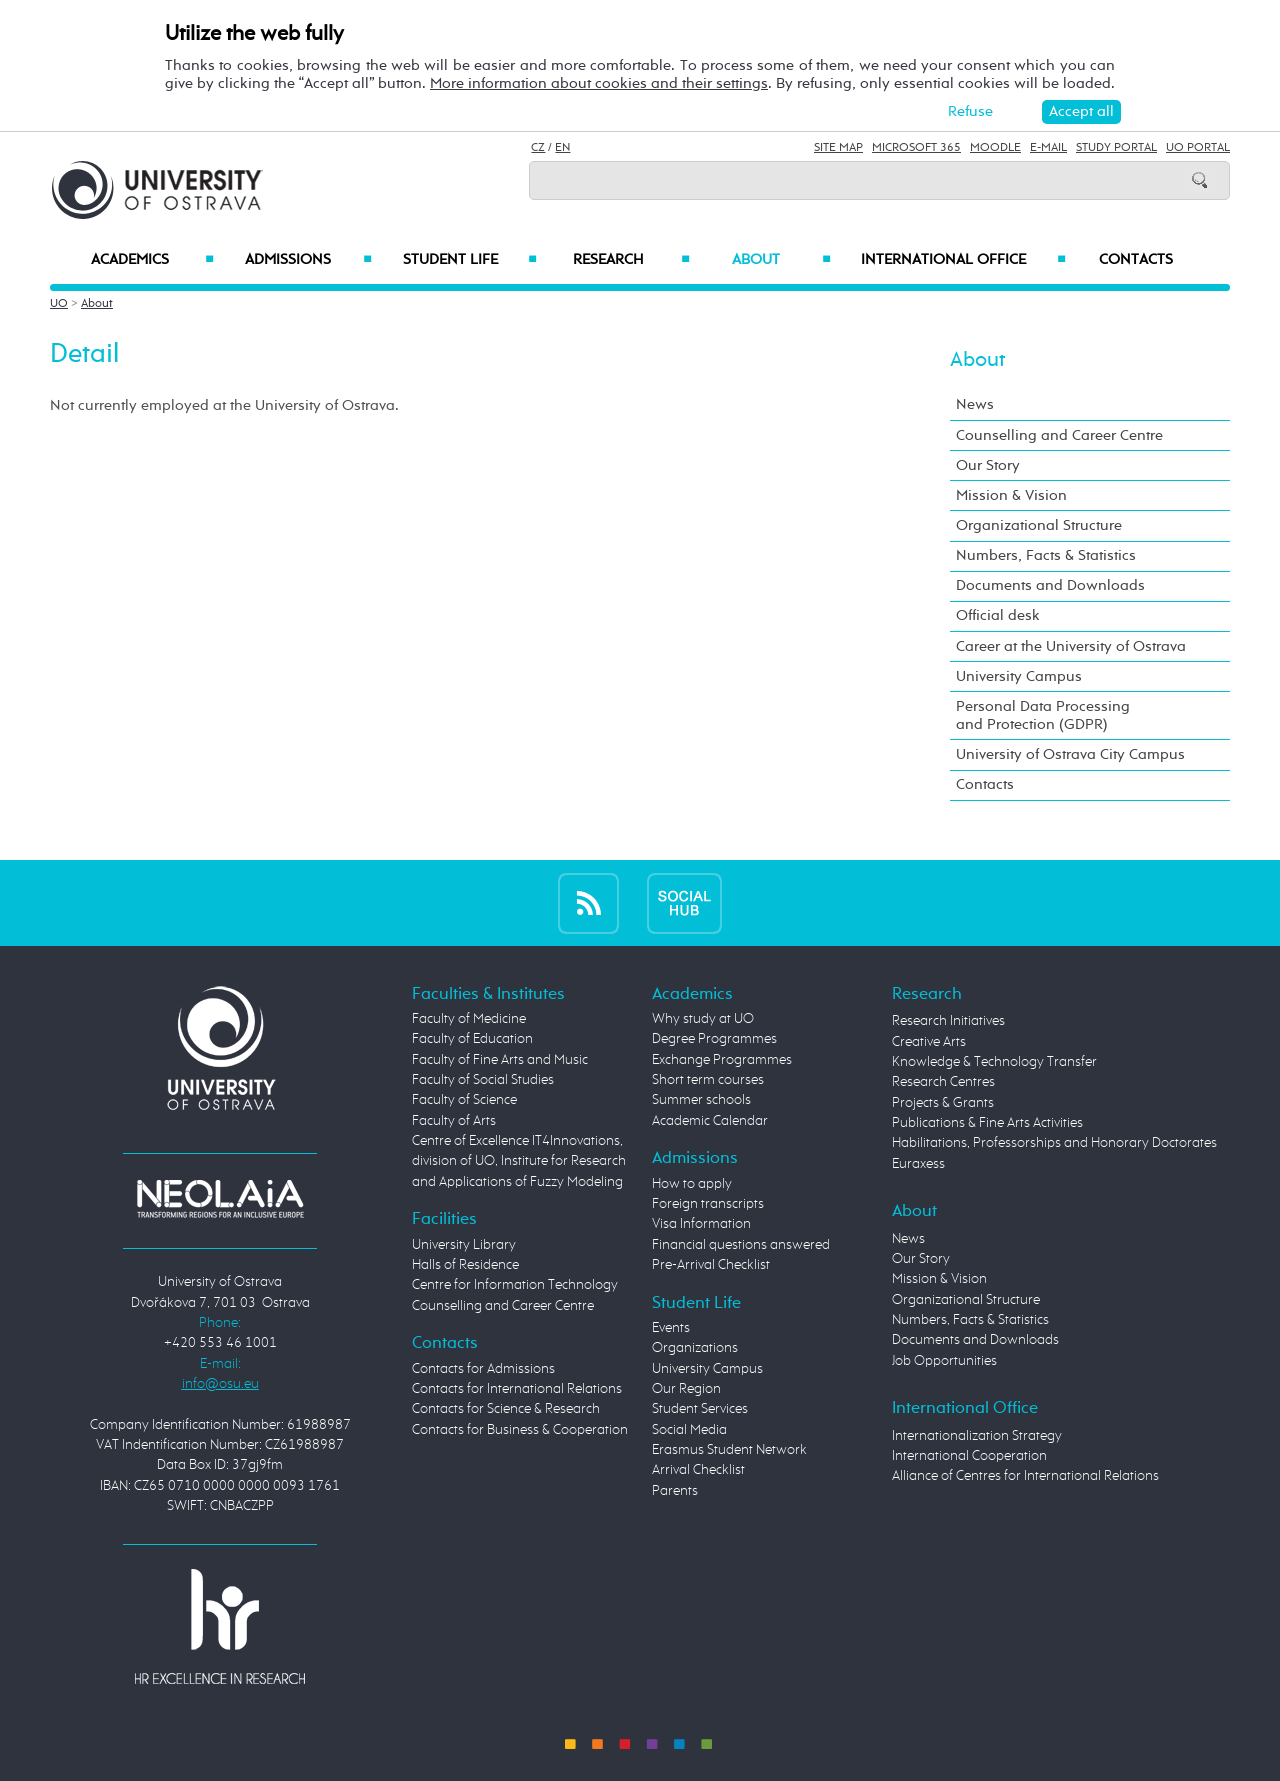 Image resolution: width=1280 pixels, height=1781 pixels. What do you see at coordinates (671, 1328) in the screenshot?
I see `Events` at bounding box center [671, 1328].